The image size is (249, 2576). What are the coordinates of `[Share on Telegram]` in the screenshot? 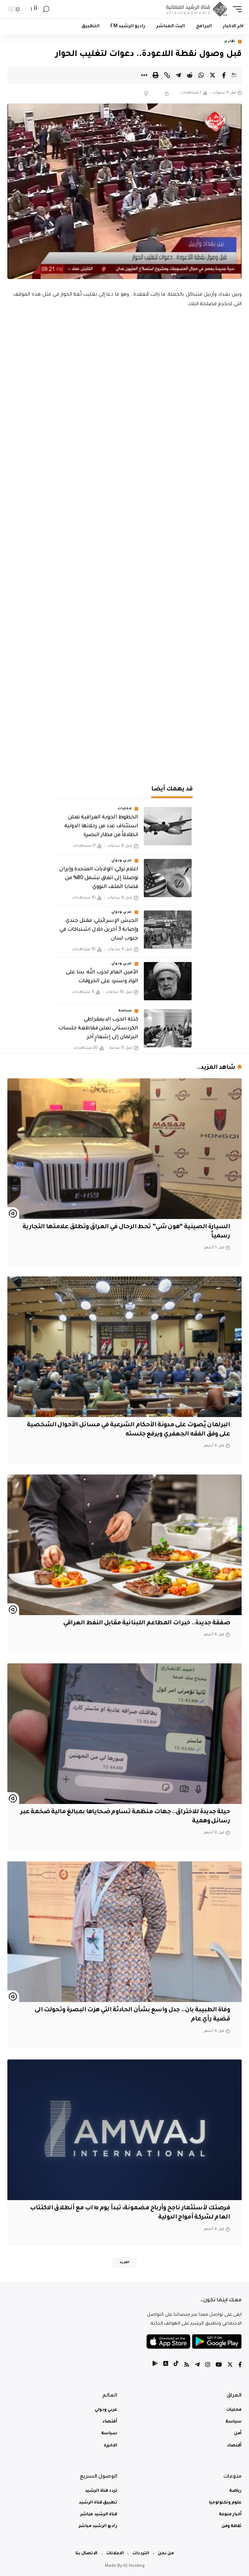 It's located at (178, 75).